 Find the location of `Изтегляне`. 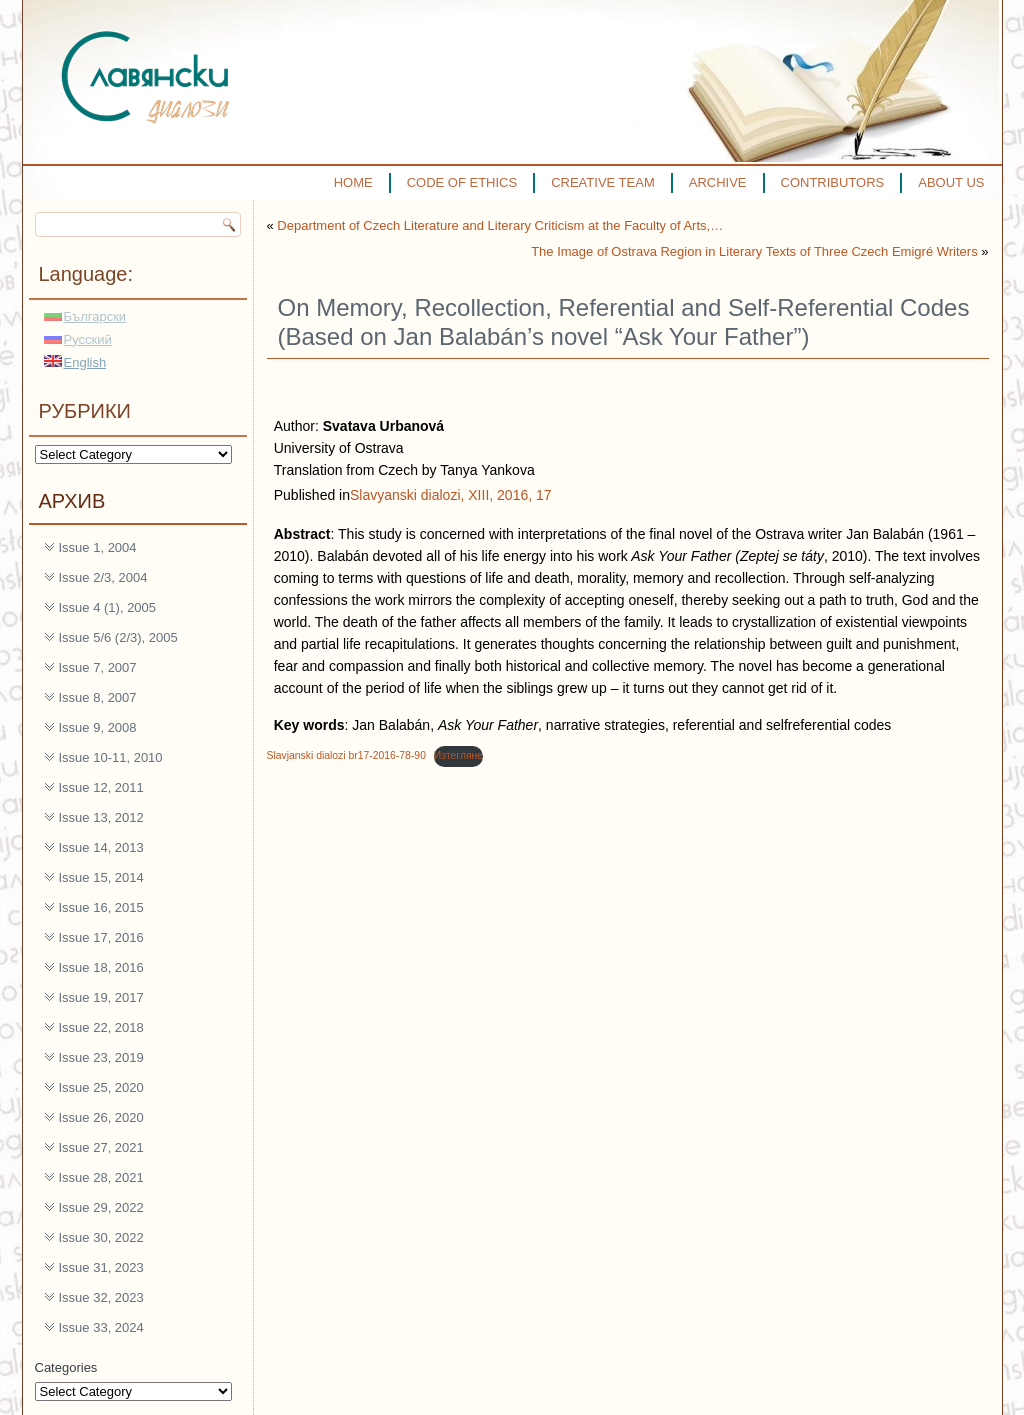

Изтегляне is located at coordinates (458, 755).